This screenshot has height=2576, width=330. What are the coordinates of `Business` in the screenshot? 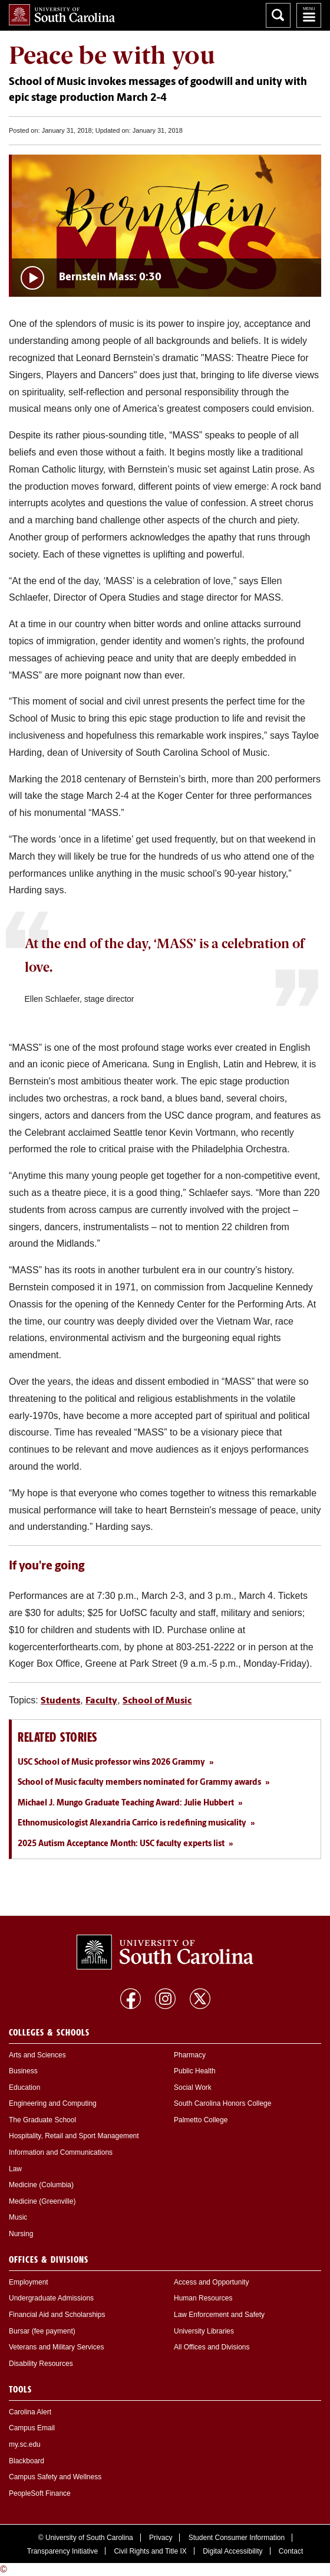 It's located at (23, 2071).